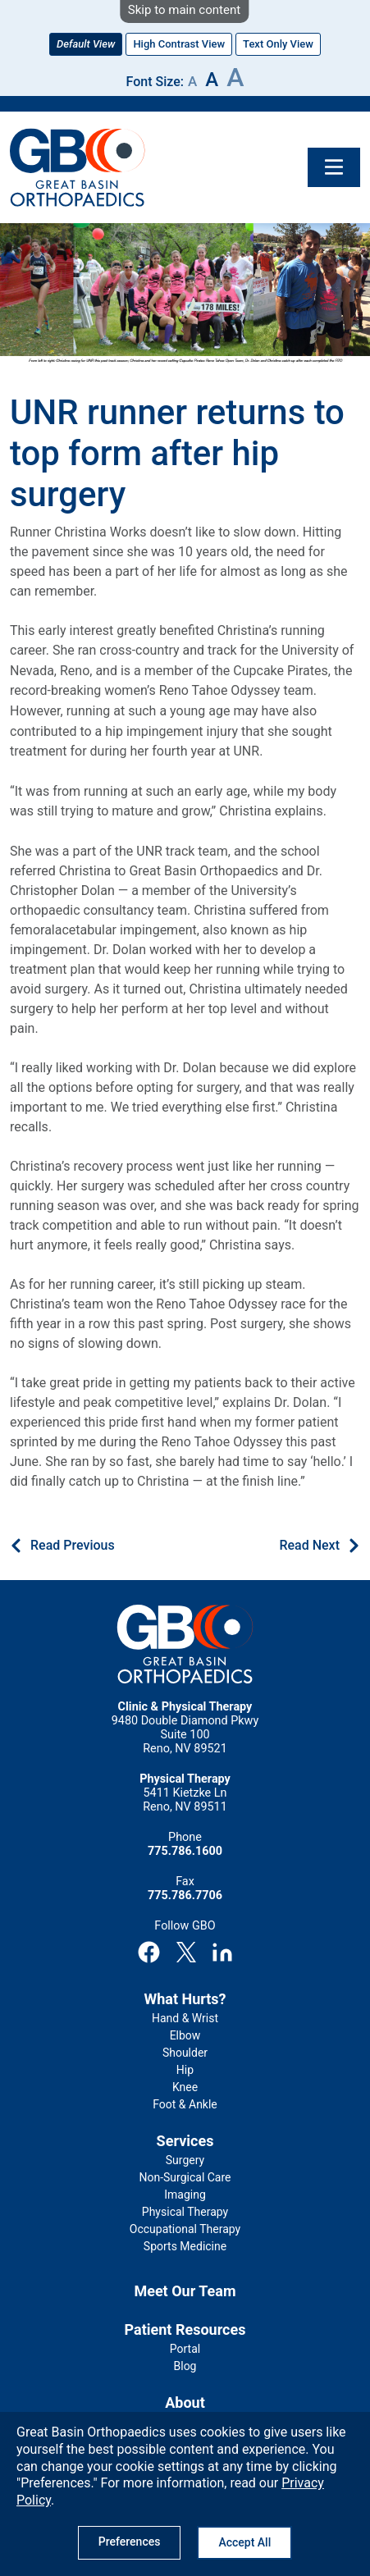  What do you see at coordinates (185, 2329) in the screenshot?
I see `Patient Resources` at bounding box center [185, 2329].